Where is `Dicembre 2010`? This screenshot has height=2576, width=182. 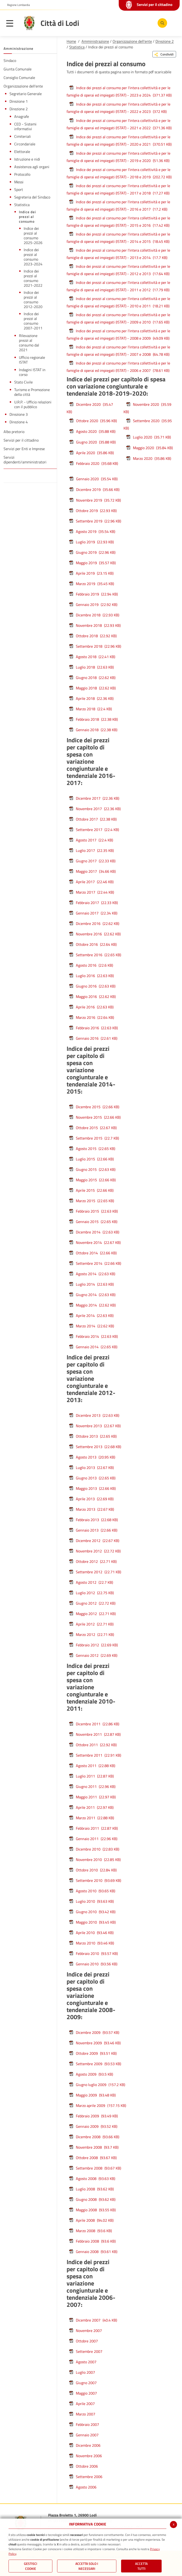
Dicembre 2010 is located at coordinates (94, 1849).